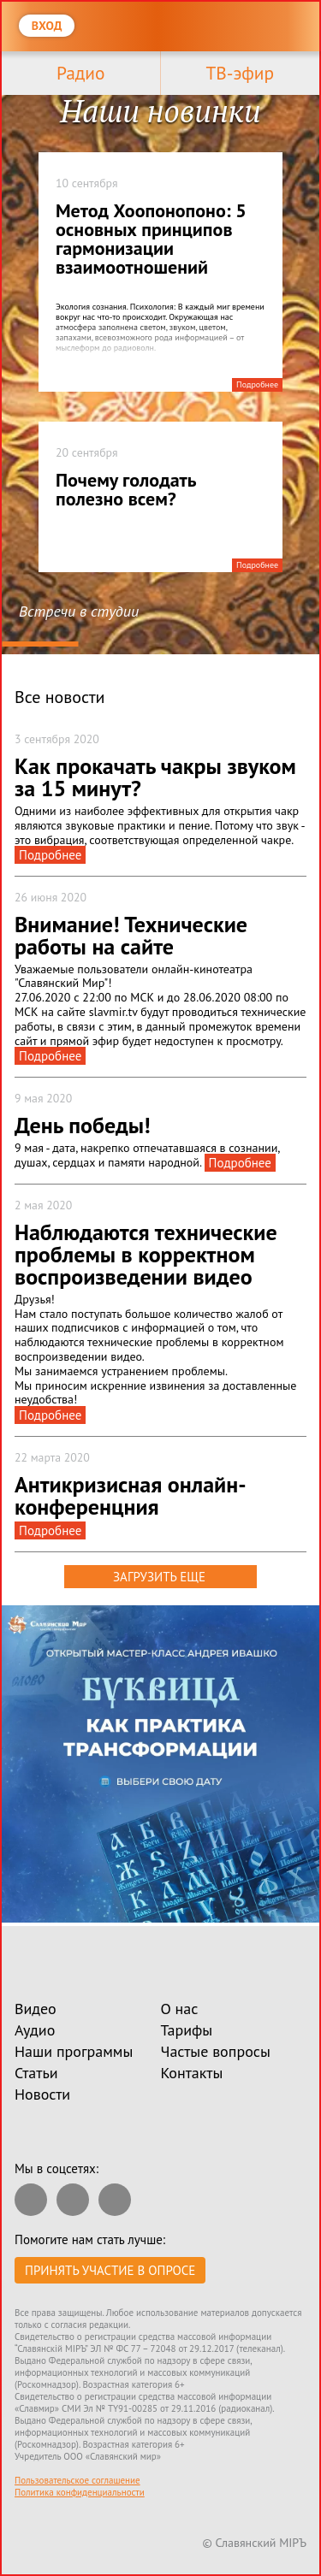 The image size is (321, 2576). What do you see at coordinates (74, 2051) in the screenshot?
I see `Наши программы` at bounding box center [74, 2051].